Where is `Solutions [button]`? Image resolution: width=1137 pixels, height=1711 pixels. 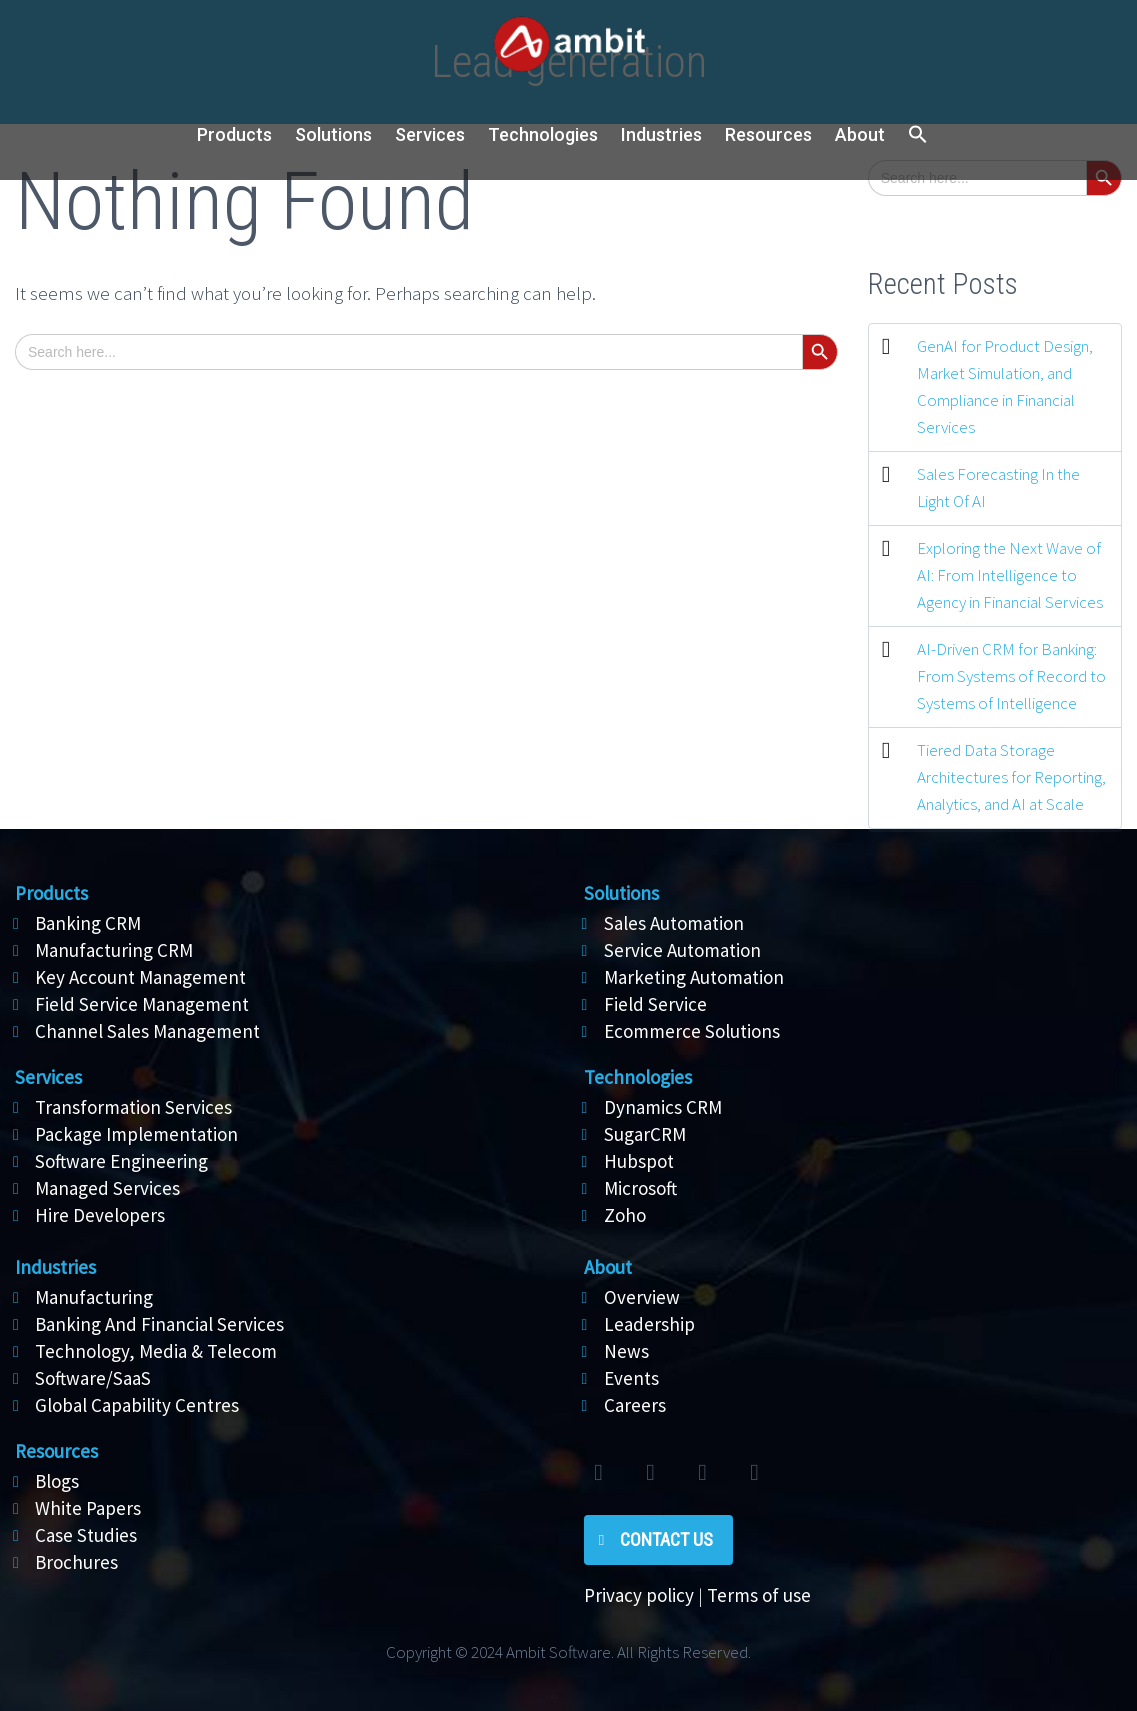
Solutions [button] is located at coordinates (333, 134).